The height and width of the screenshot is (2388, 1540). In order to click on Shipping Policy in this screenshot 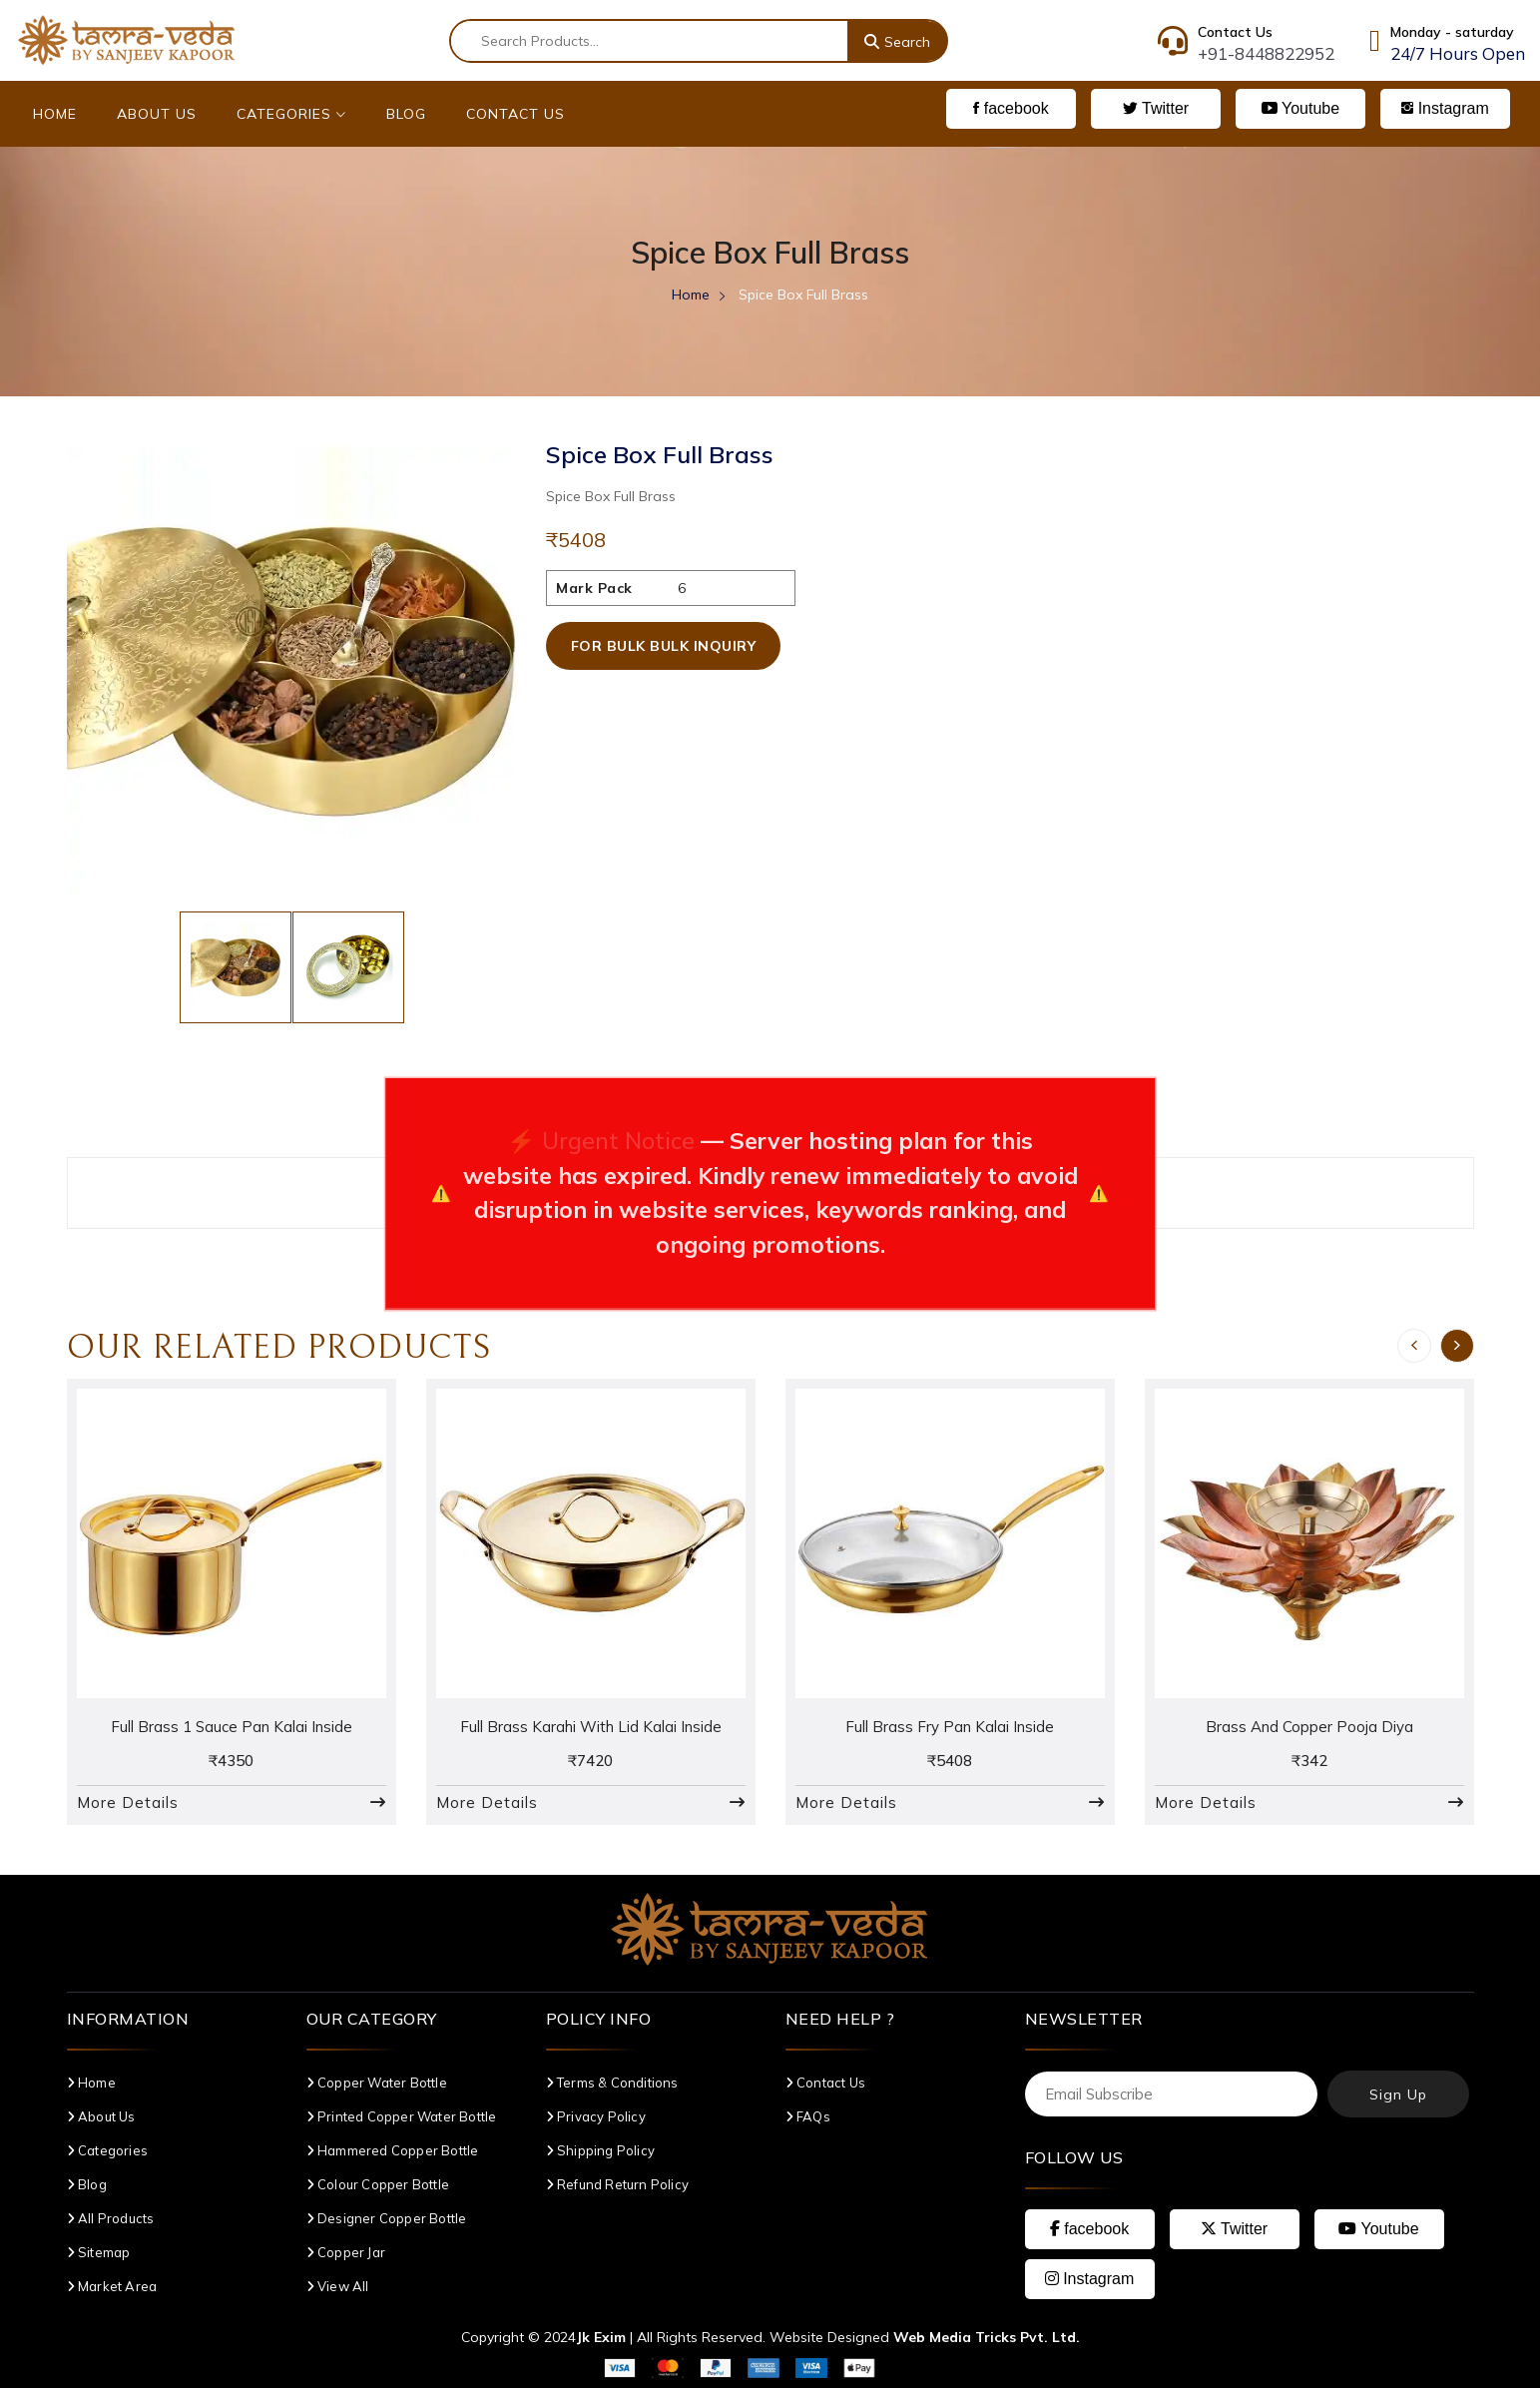, I will do `click(600, 2150)`.